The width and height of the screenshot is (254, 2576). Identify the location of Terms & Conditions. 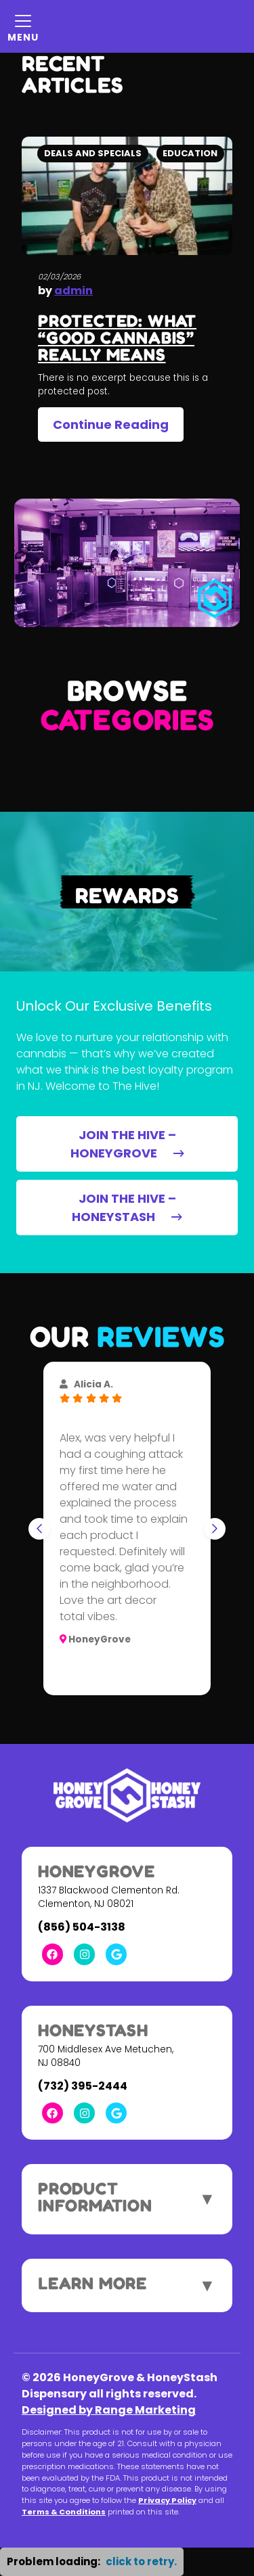
(64, 2511).